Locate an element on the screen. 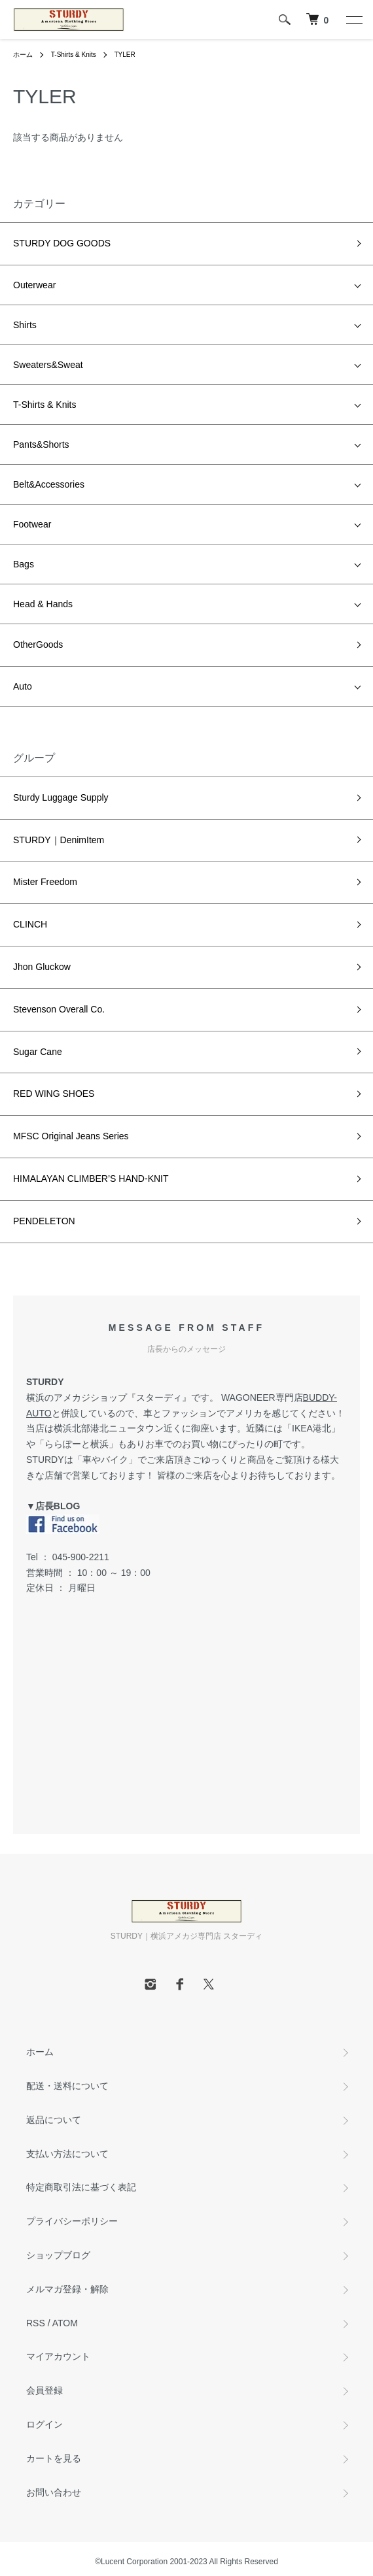 The image size is (373, 2576). Stevenson Overall Co. is located at coordinates (59, 1009).